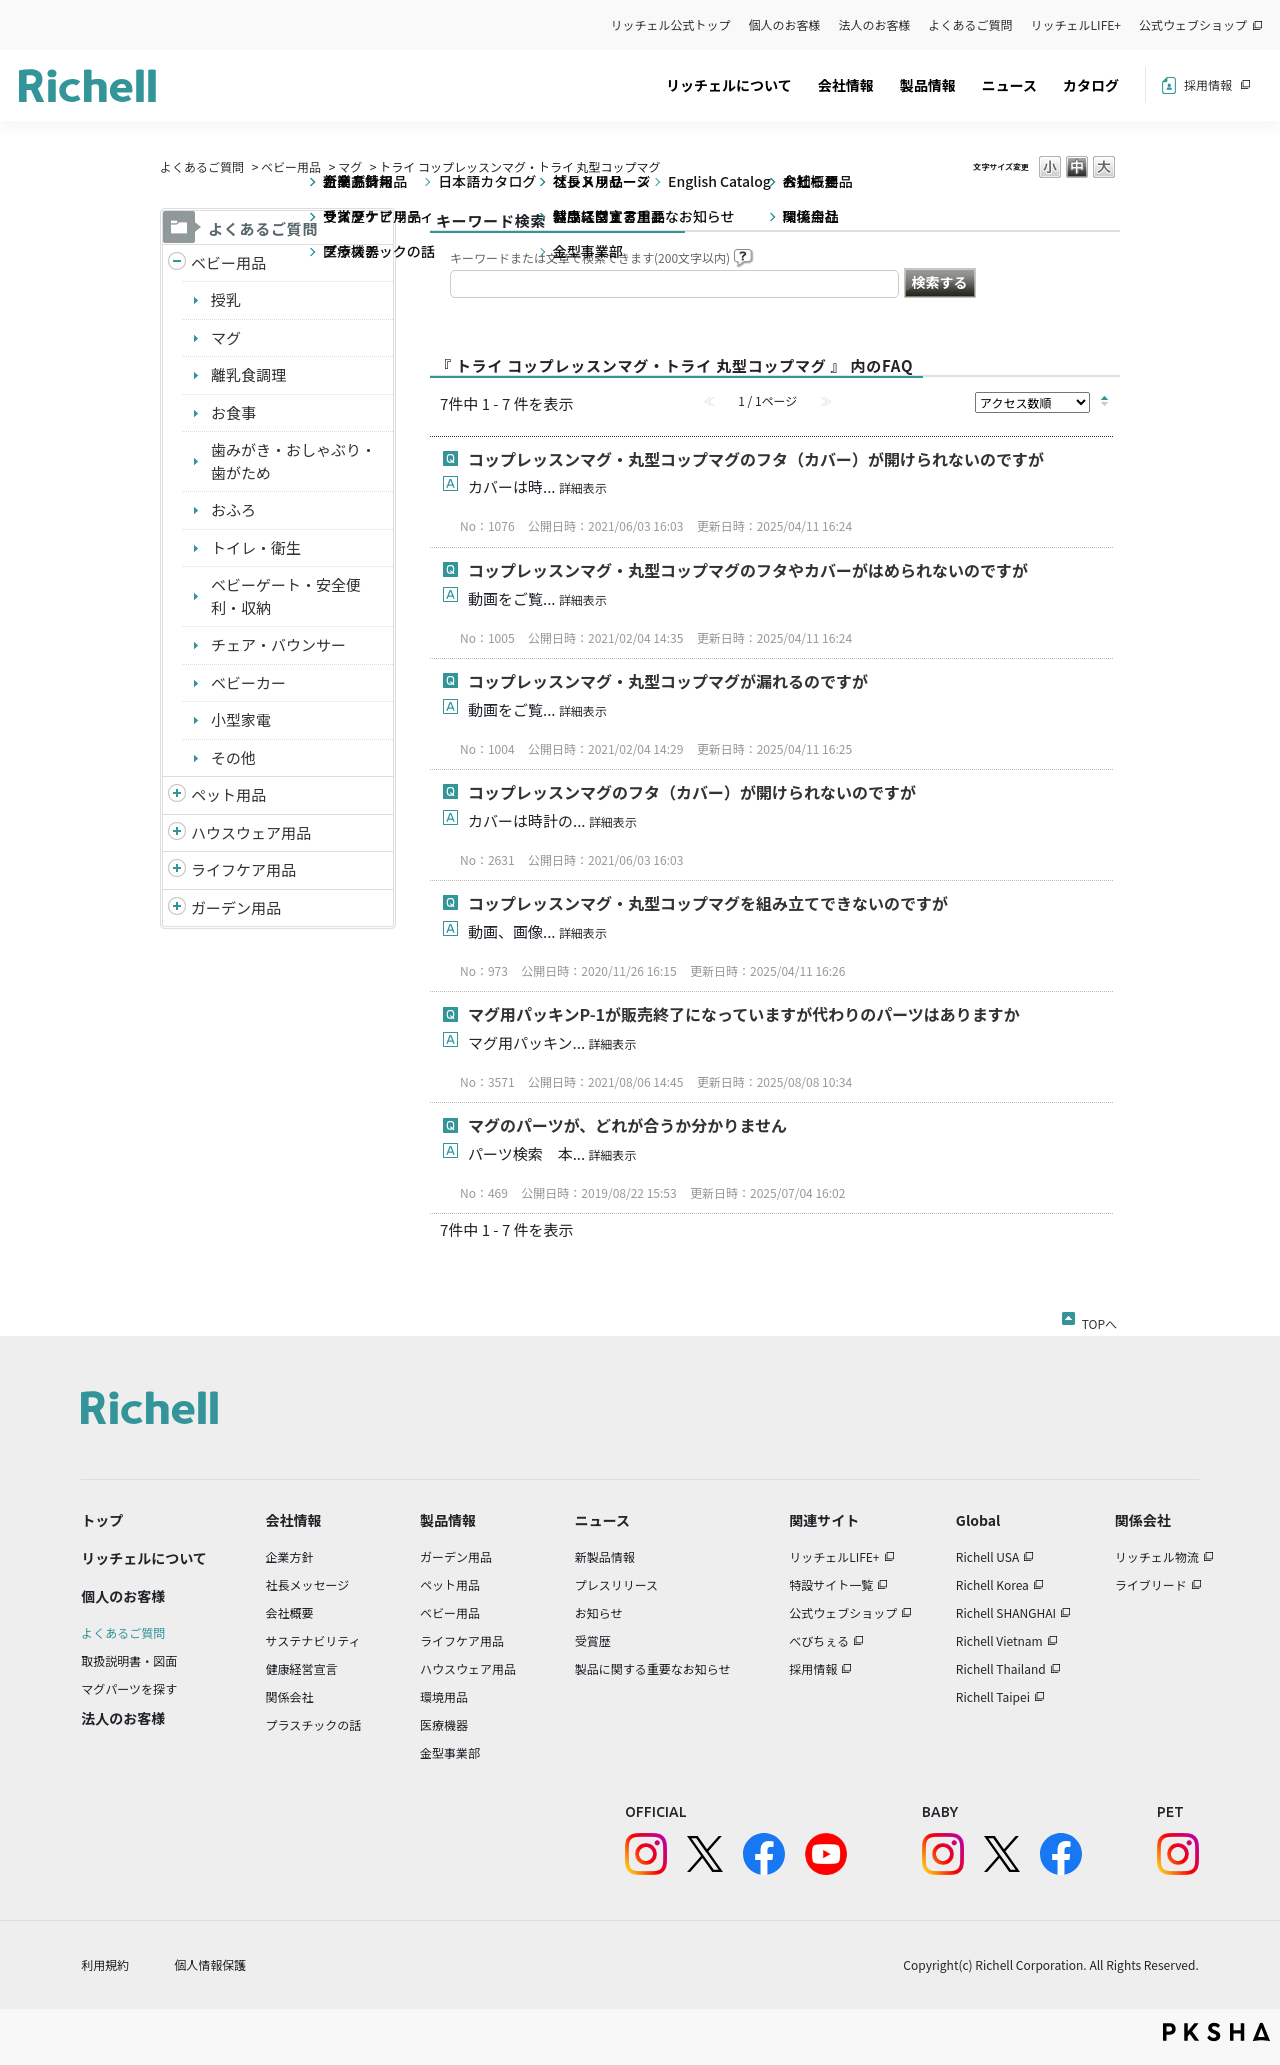 The height and width of the screenshot is (2065, 1280). What do you see at coordinates (105, 1964) in the screenshot?
I see `利用規約` at bounding box center [105, 1964].